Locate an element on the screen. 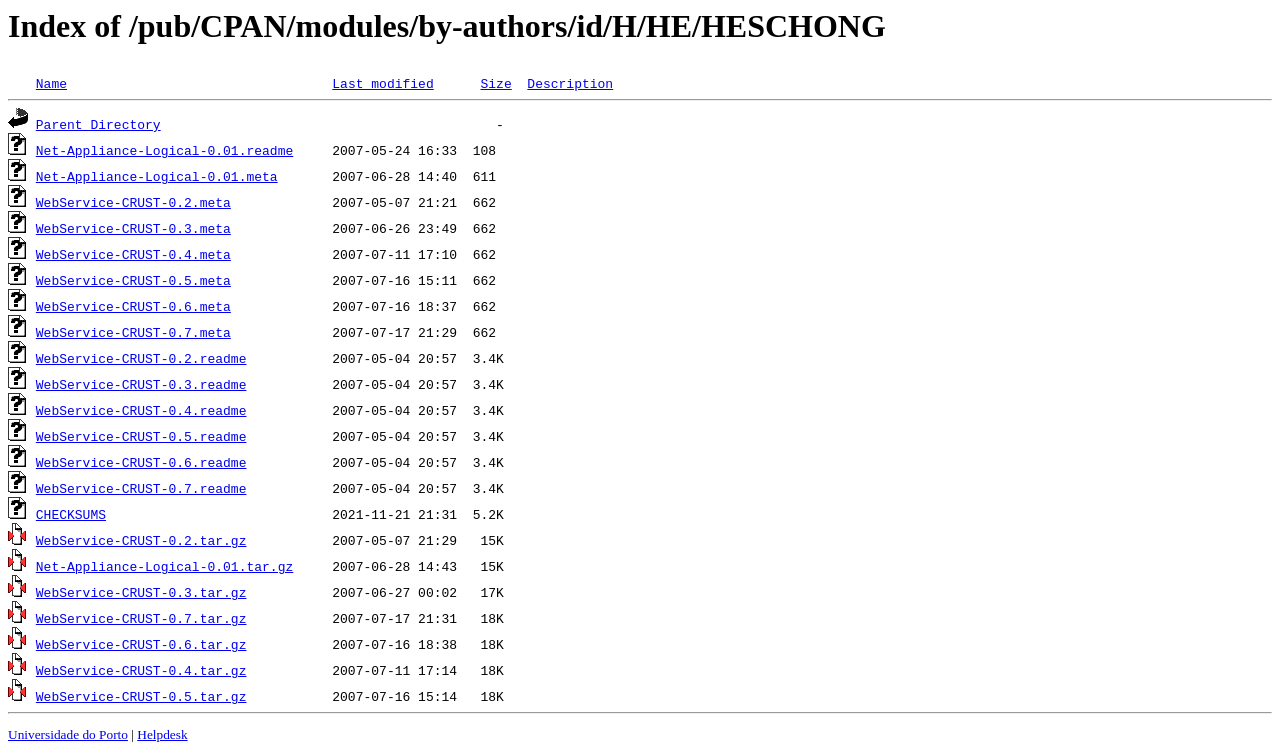 This screenshot has width=1280, height=751. Size is located at coordinates (495, 83).